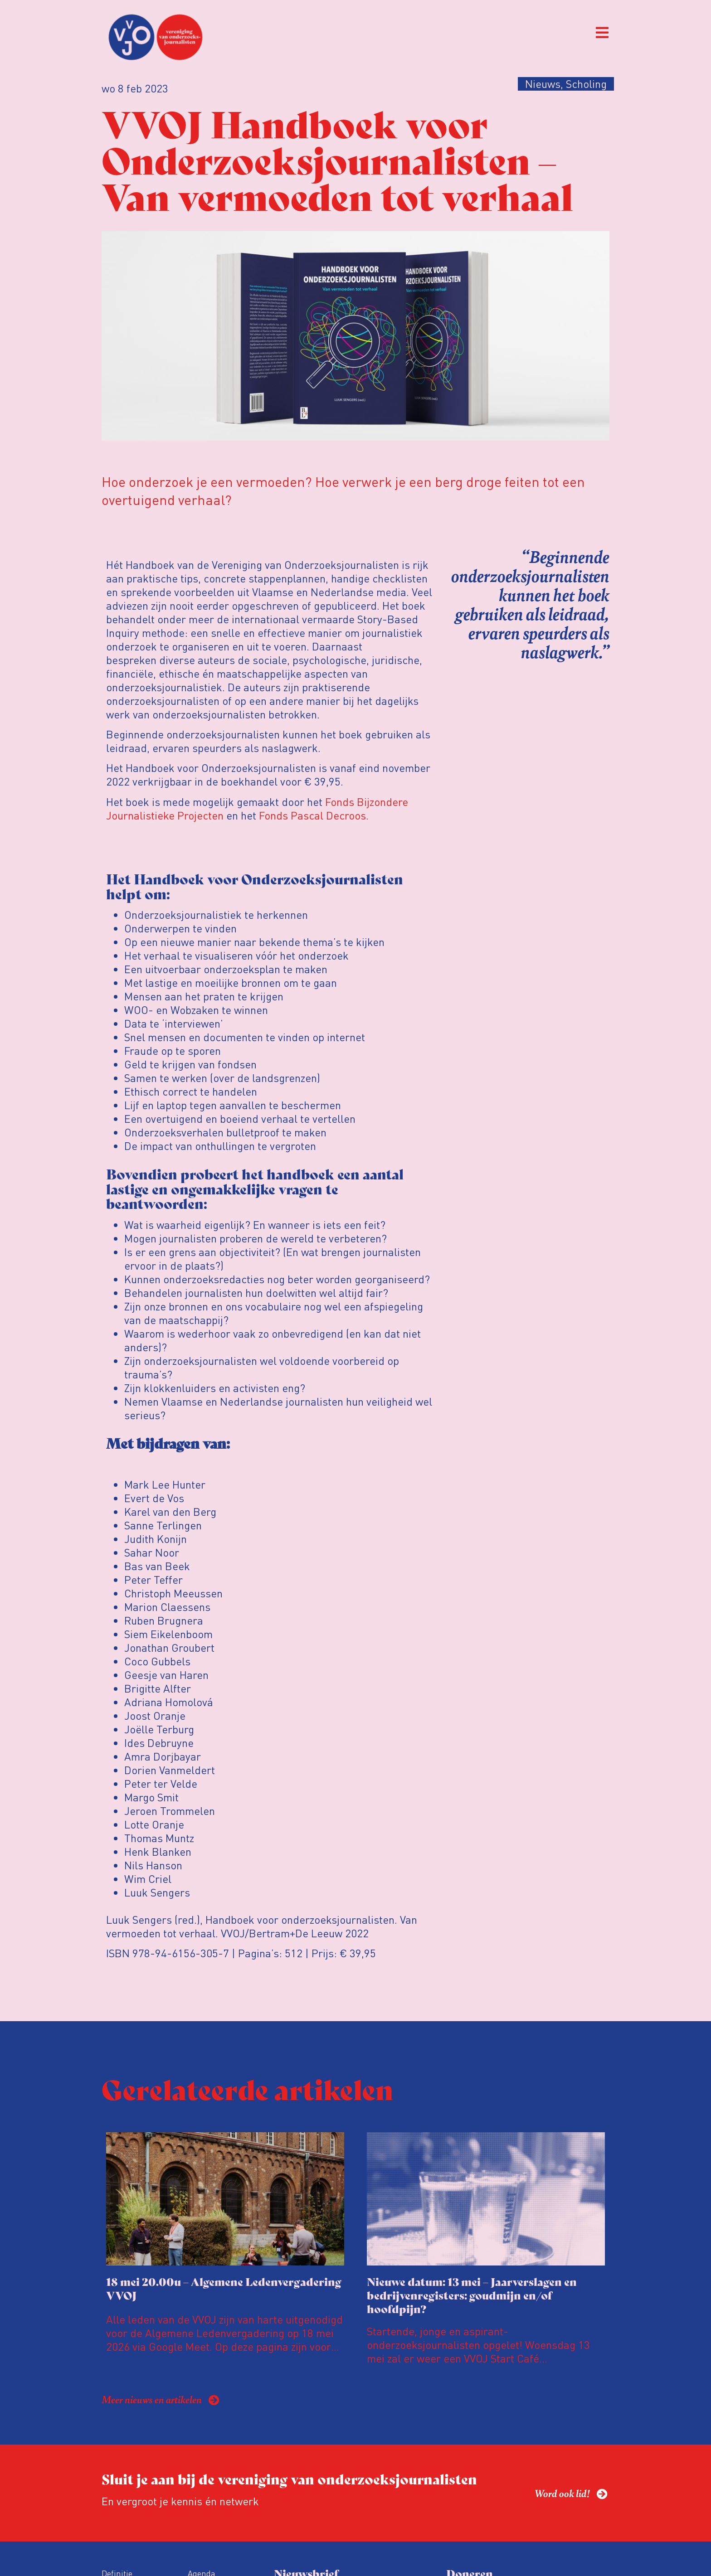 The height and width of the screenshot is (2576, 711). I want to click on Fonds Pascal Decroos., so click(314, 815).